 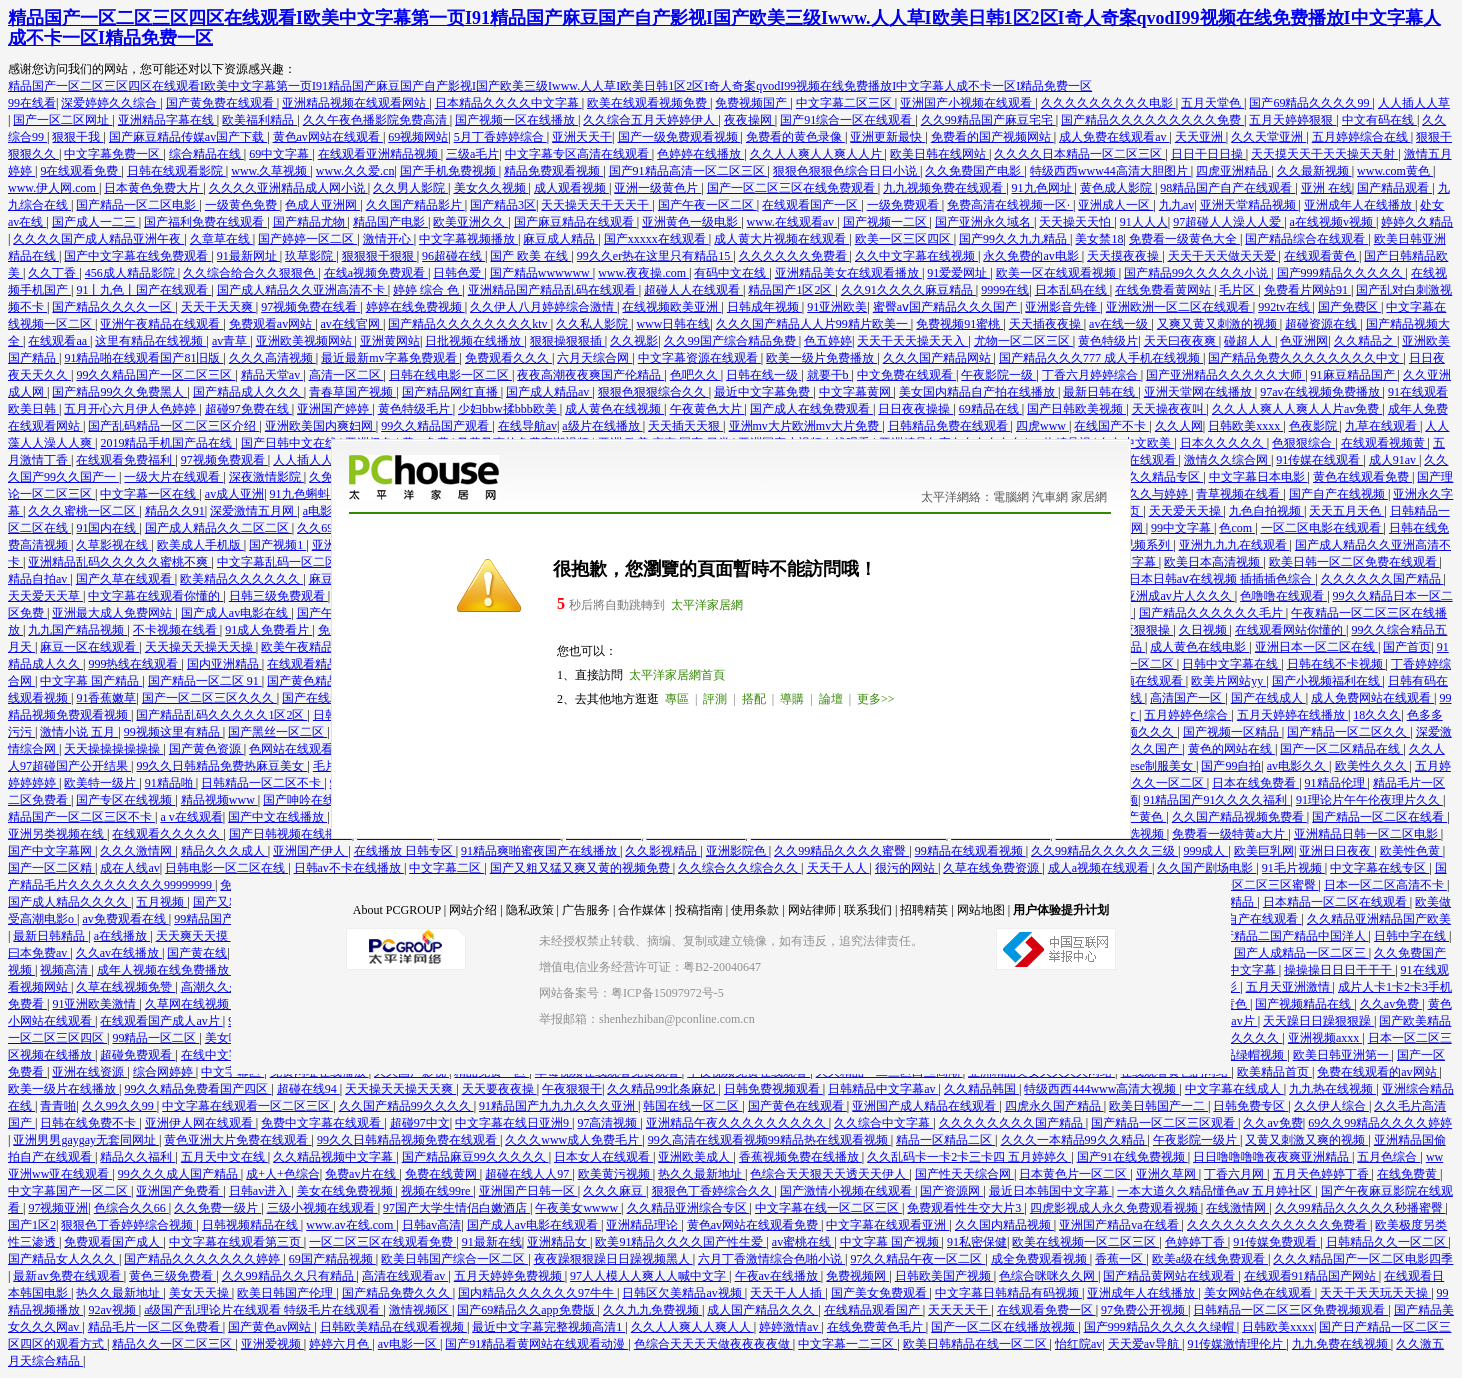 What do you see at coordinates (1181, 341) in the screenshot?
I see `天天曰夜夜爽` at bounding box center [1181, 341].